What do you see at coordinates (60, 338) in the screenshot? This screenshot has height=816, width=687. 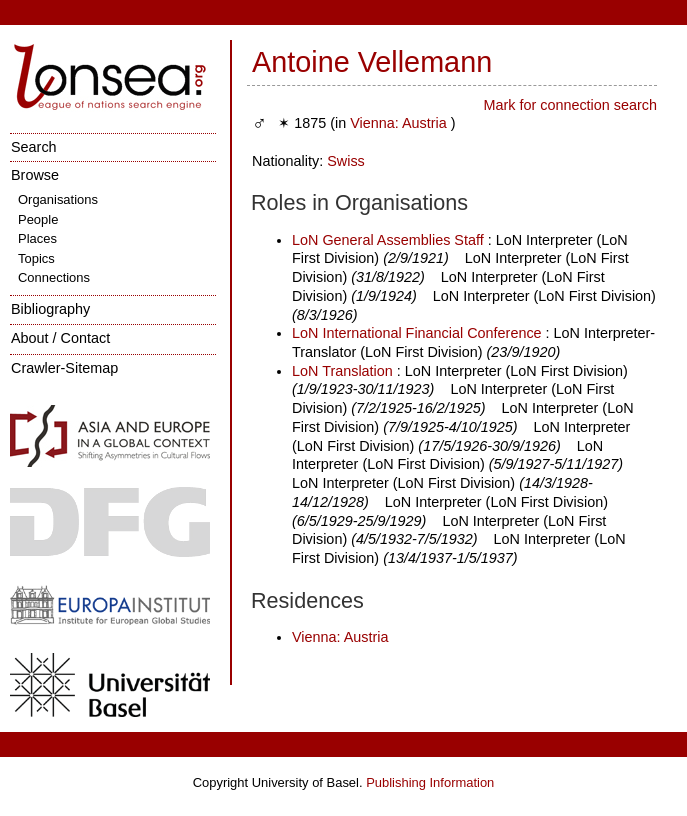 I see `About / Contact` at bounding box center [60, 338].